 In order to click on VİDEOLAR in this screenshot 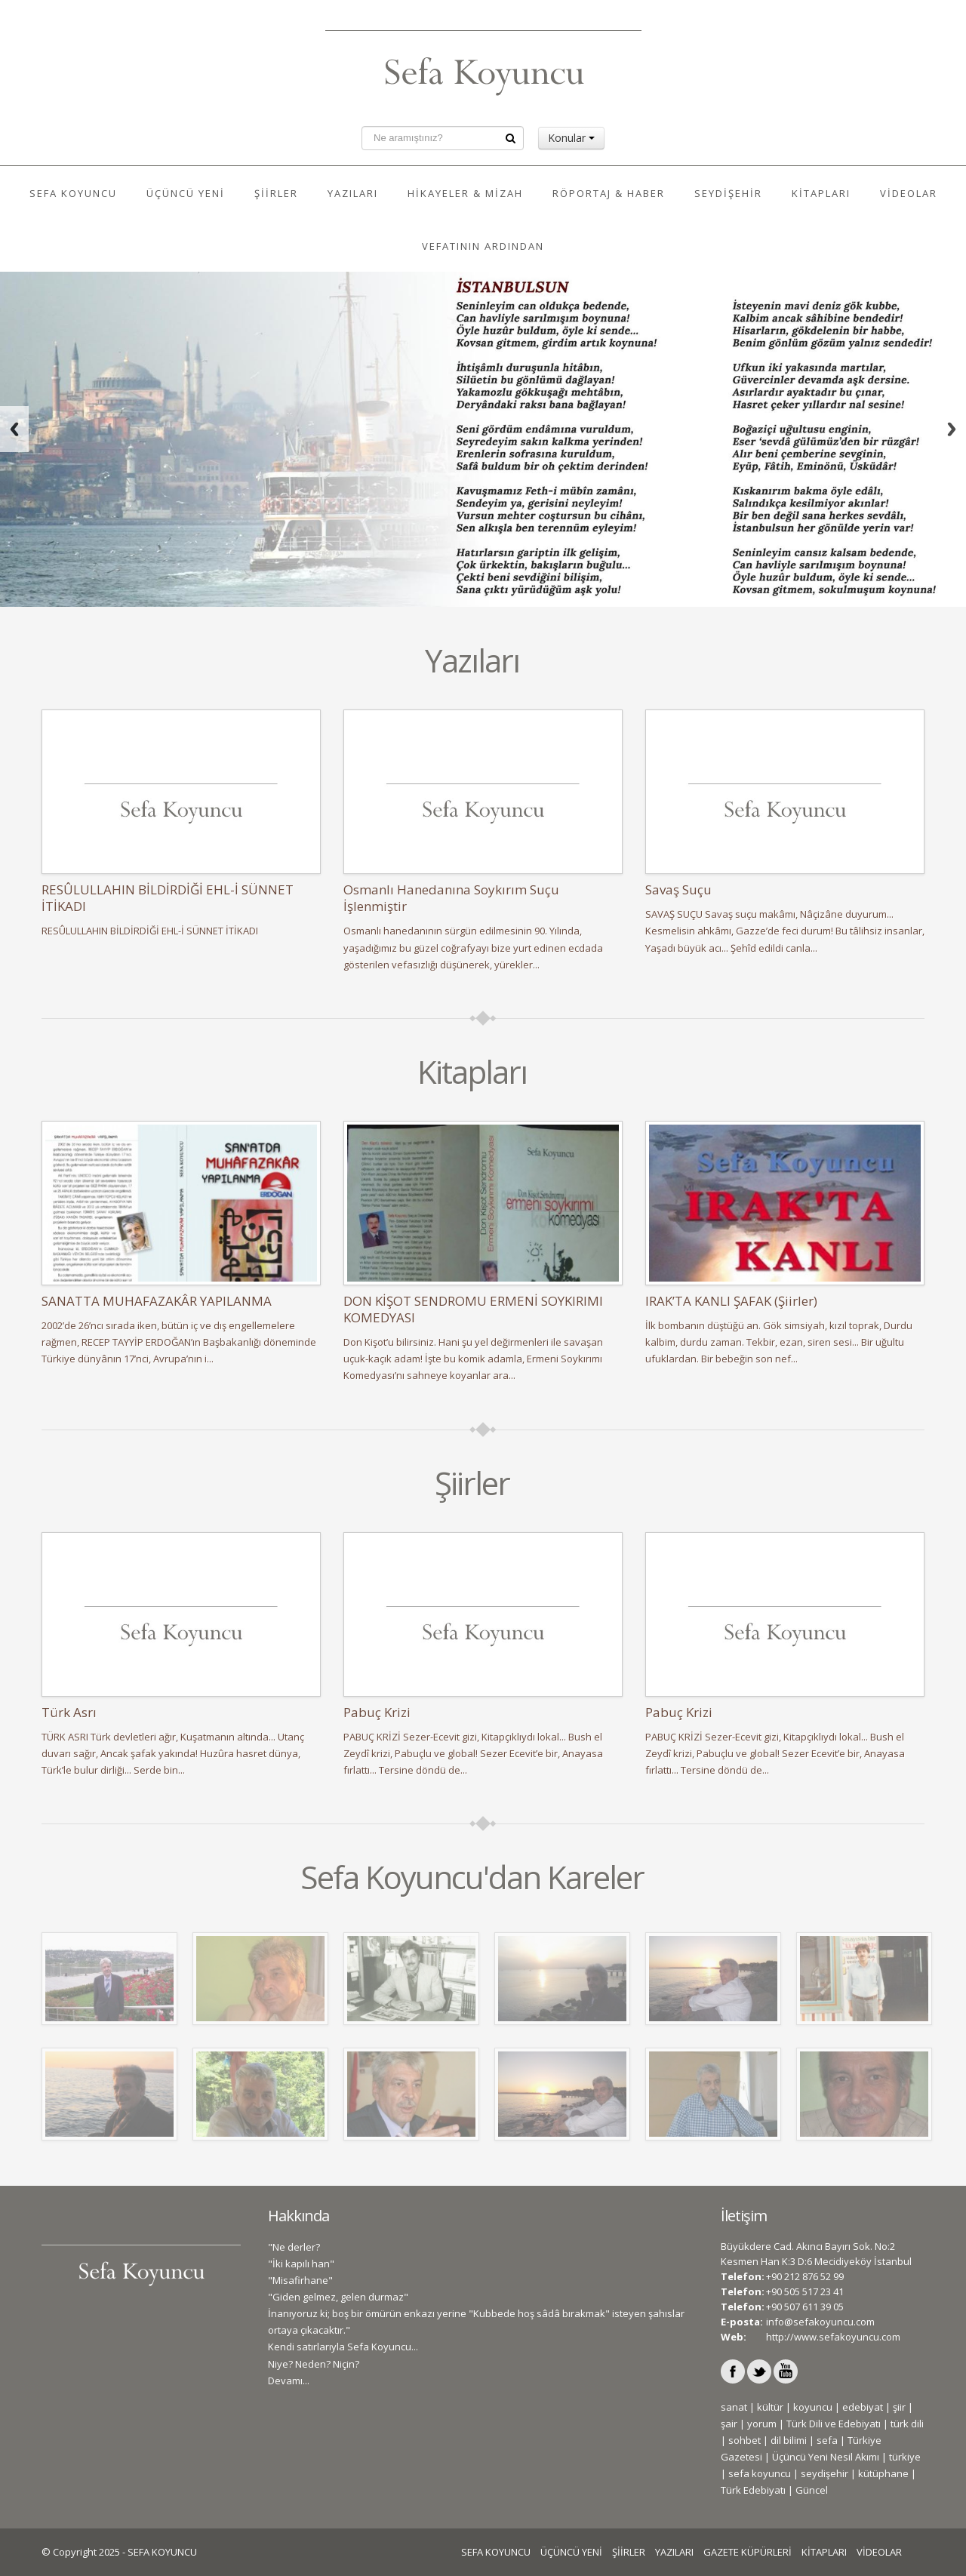, I will do `click(908, 193)`.